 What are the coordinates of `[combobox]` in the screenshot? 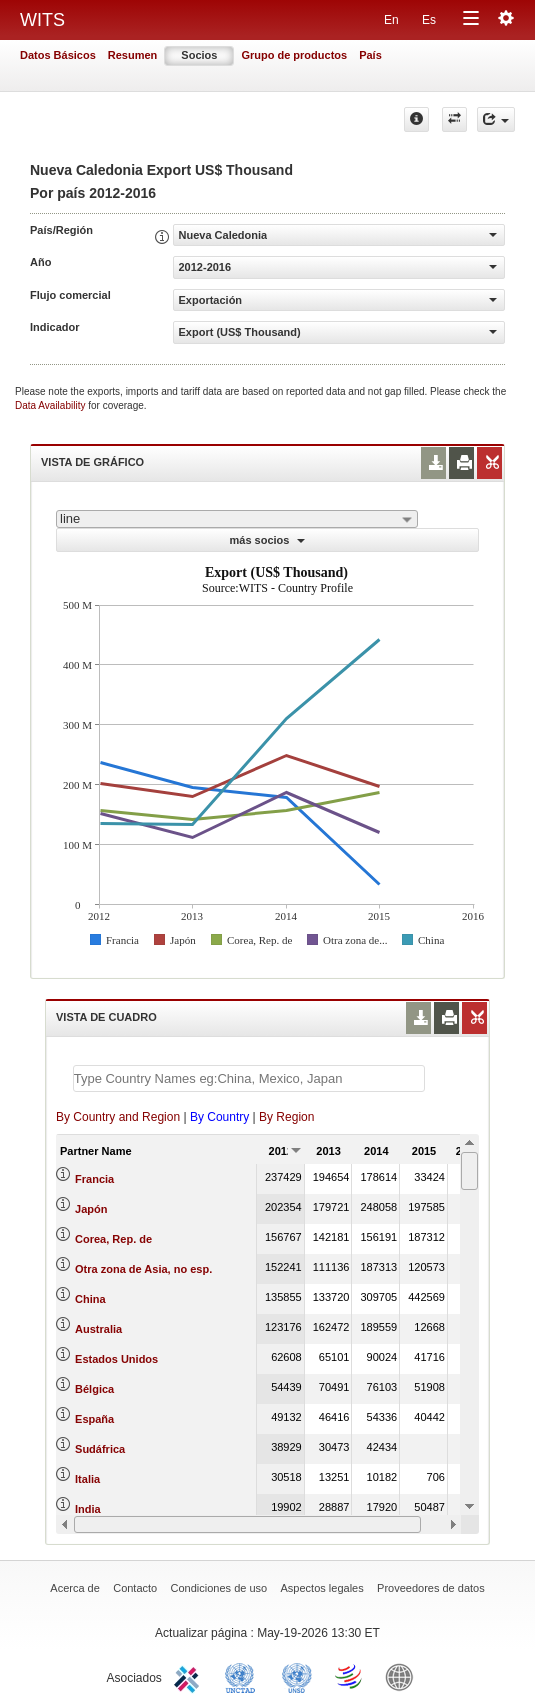 It's located at (237, 519).